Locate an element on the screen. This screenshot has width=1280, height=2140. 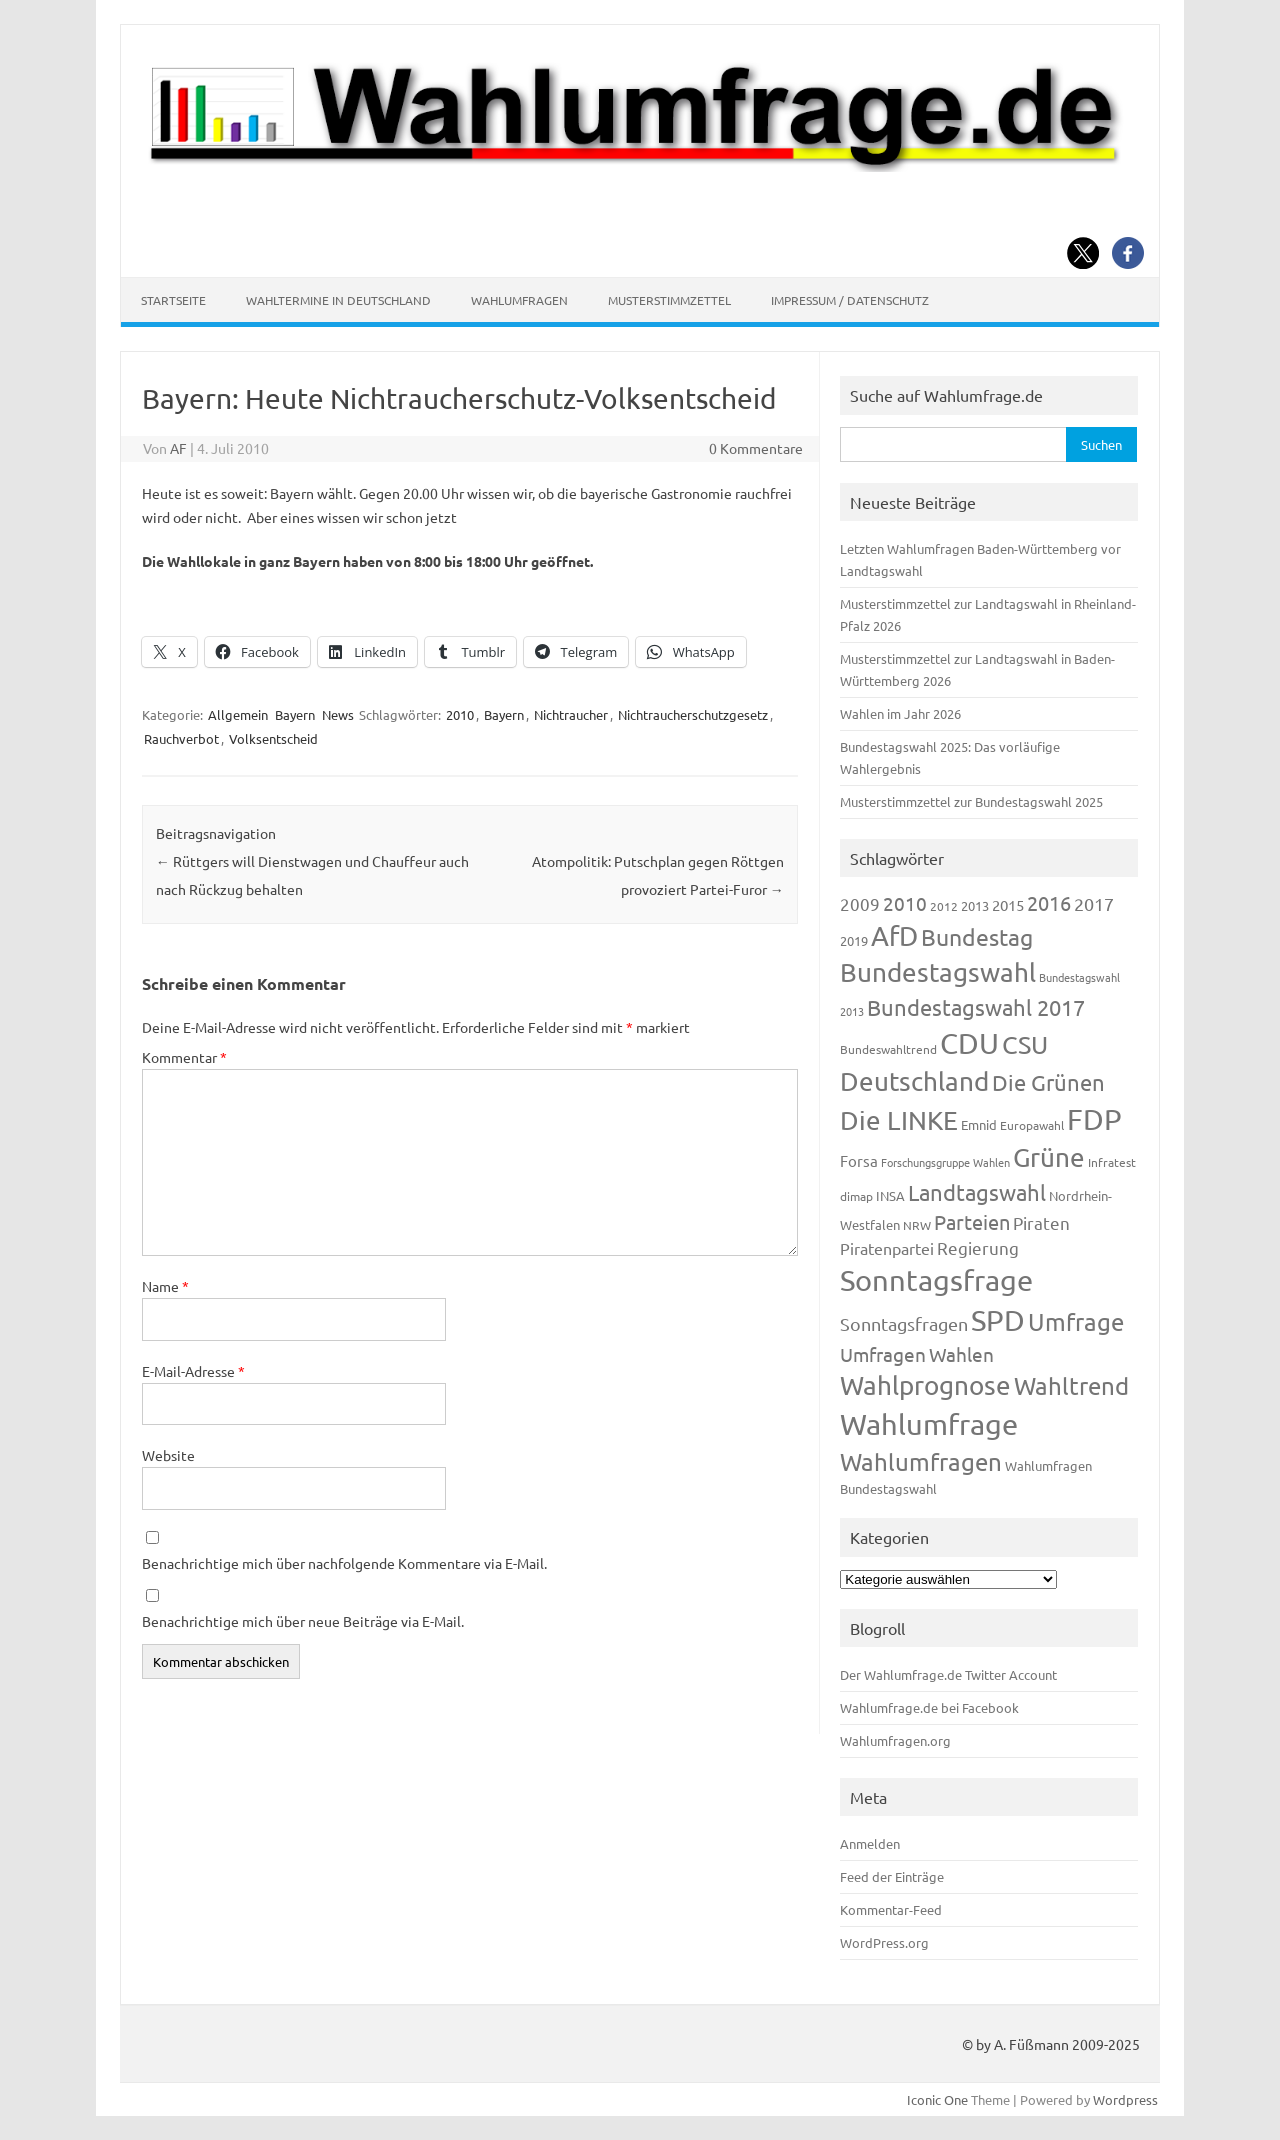
Wahlen [Wahlen (312 Einträge)] is located at coordinates (961, 1354).